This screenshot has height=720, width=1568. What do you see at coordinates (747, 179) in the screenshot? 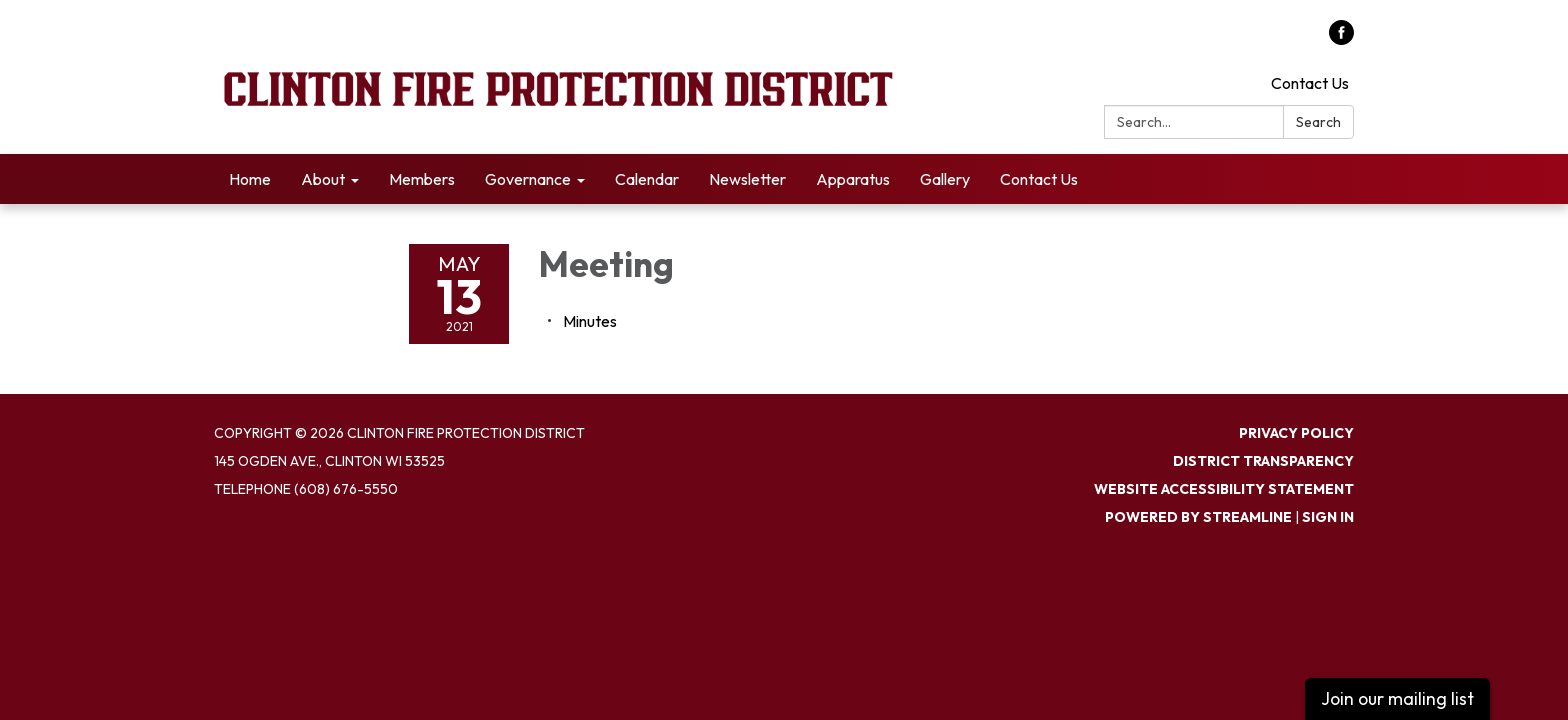
I see `Newsletter [menuitem]` at bounding box center [747, 179].